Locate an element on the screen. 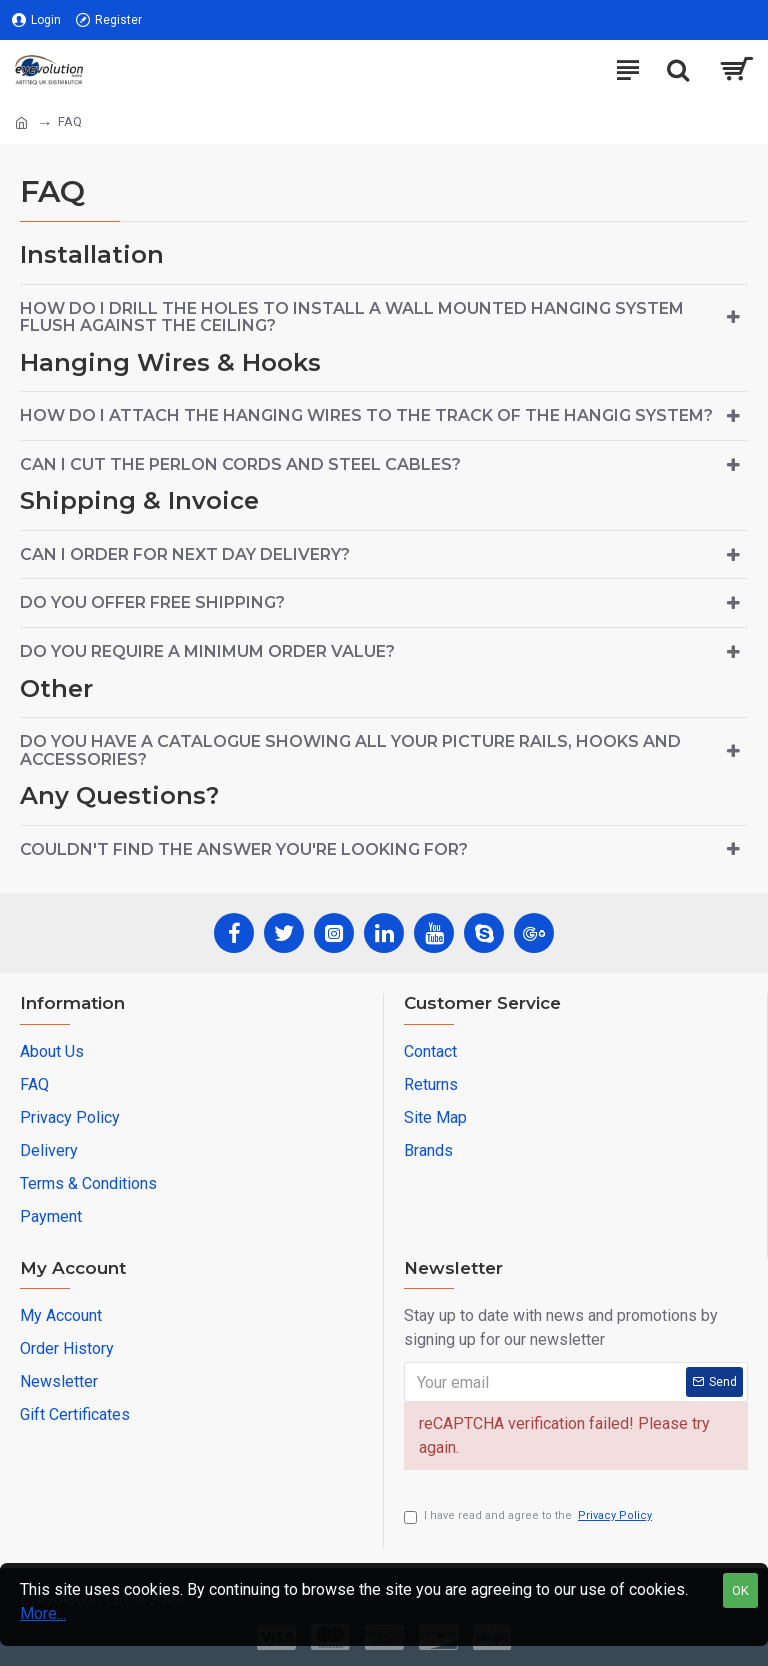  OK is located at coordinates (740, 1590).